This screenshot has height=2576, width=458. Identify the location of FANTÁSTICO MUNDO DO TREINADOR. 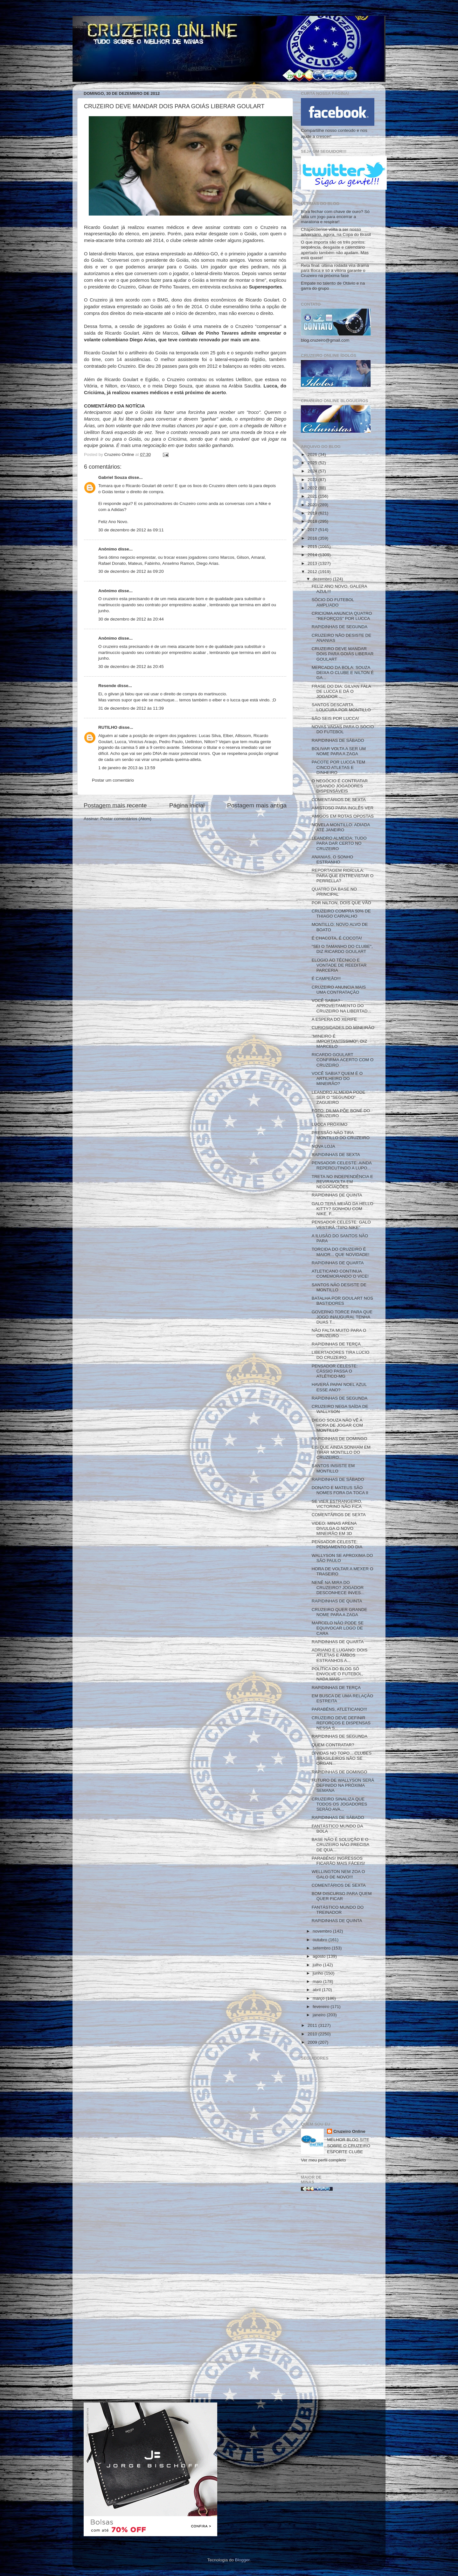
(338, 1910).